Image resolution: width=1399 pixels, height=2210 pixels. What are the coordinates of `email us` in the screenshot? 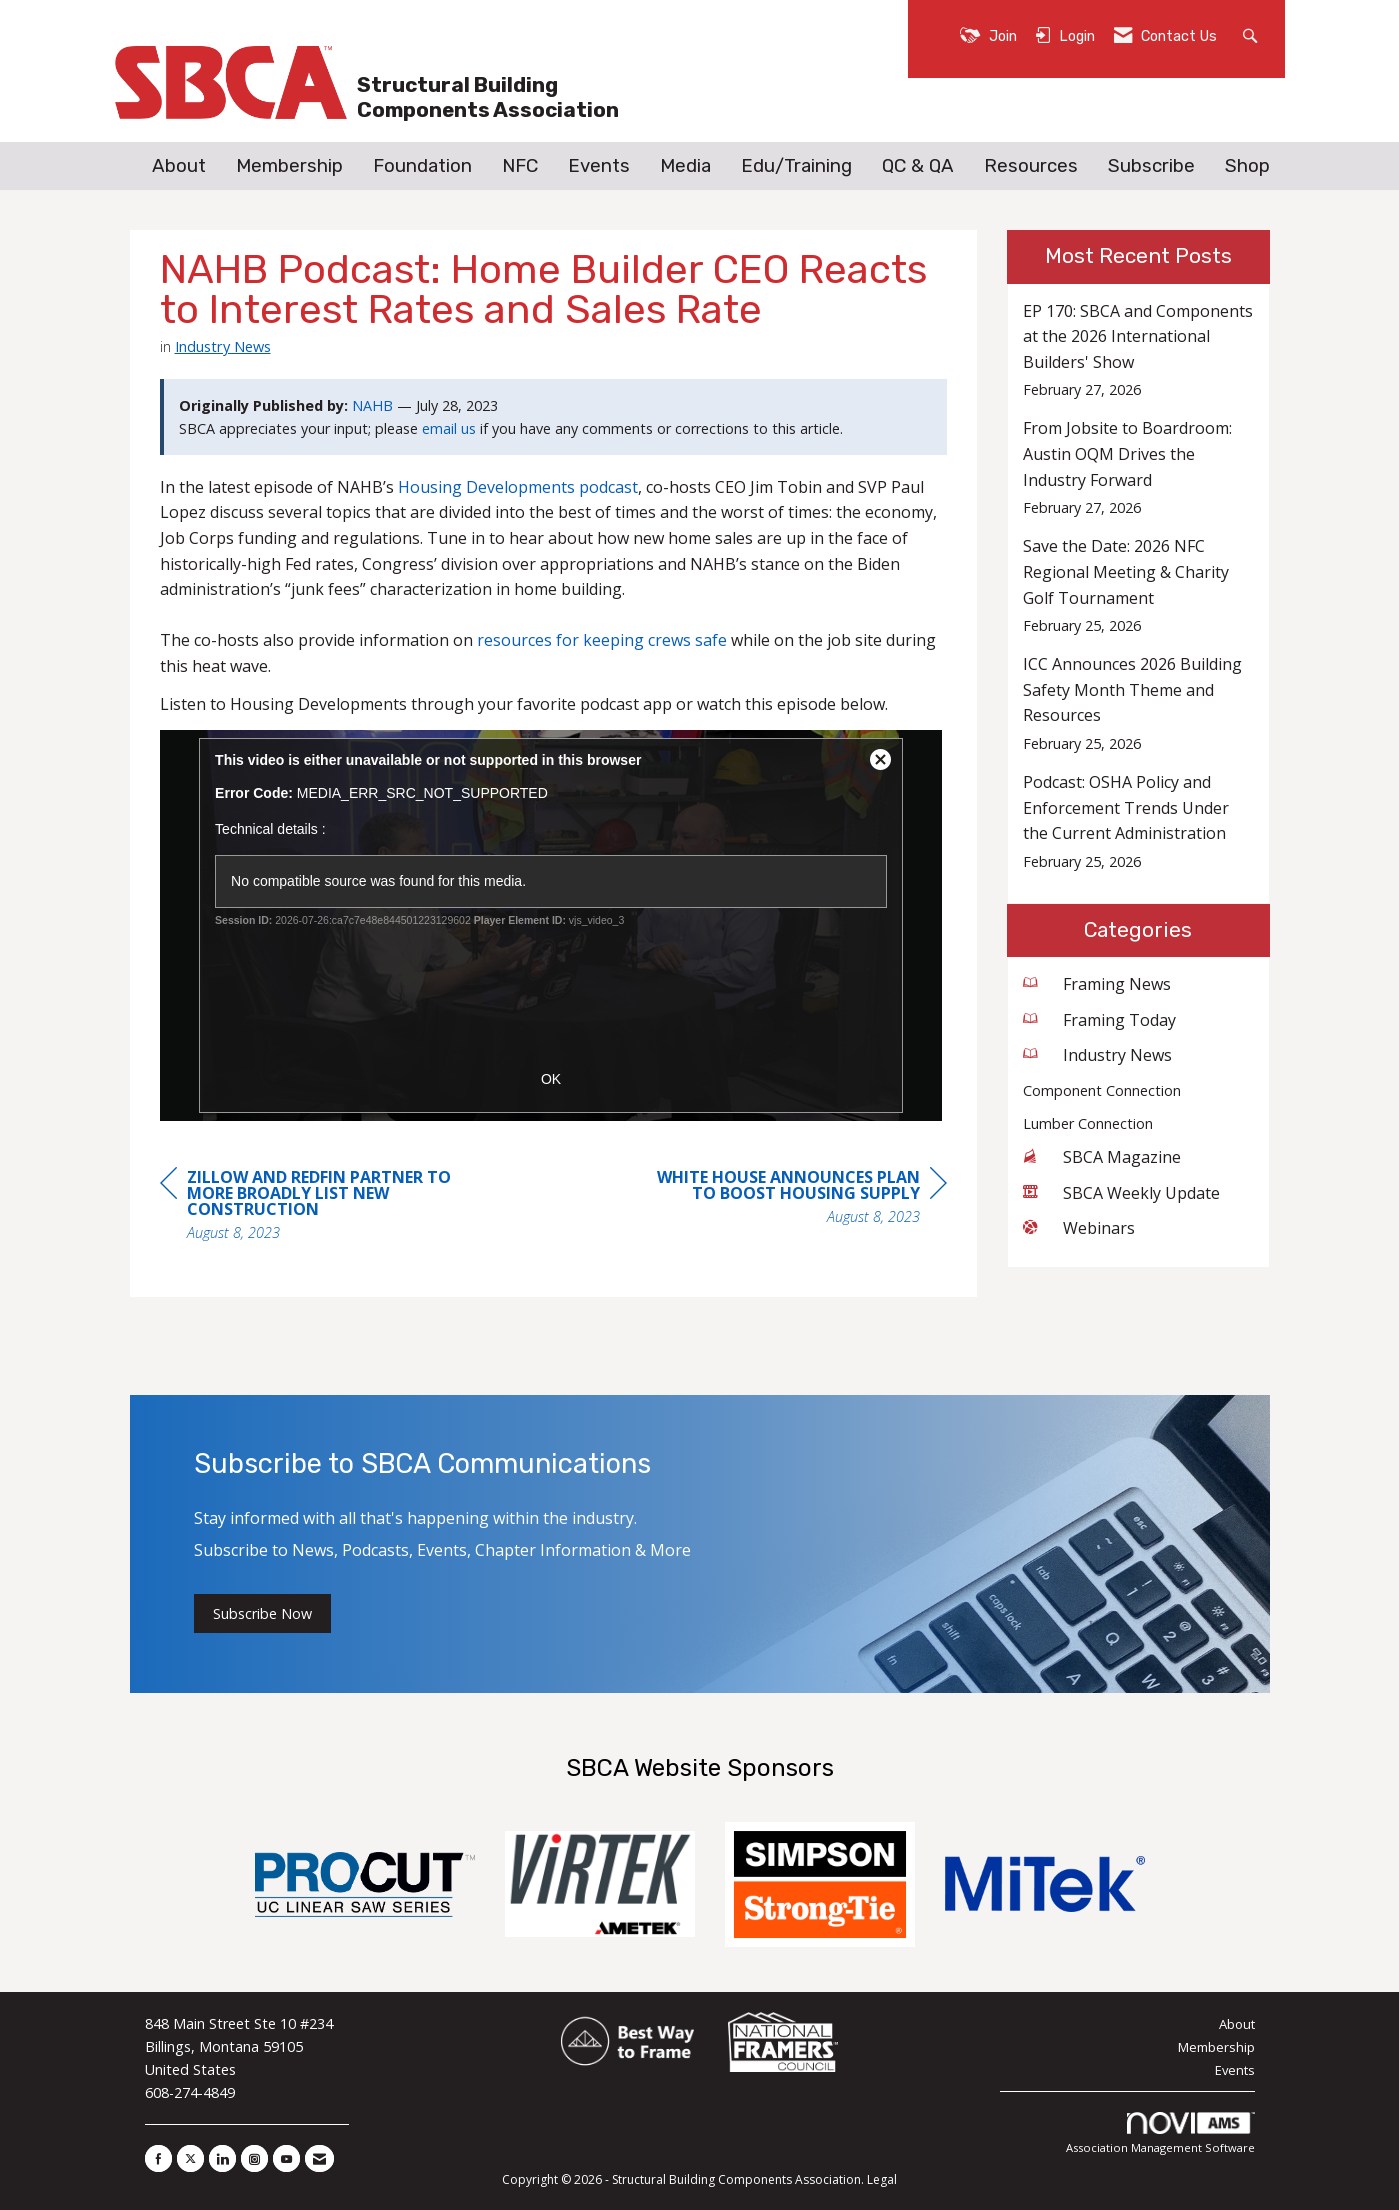 It's located at (449, 428).